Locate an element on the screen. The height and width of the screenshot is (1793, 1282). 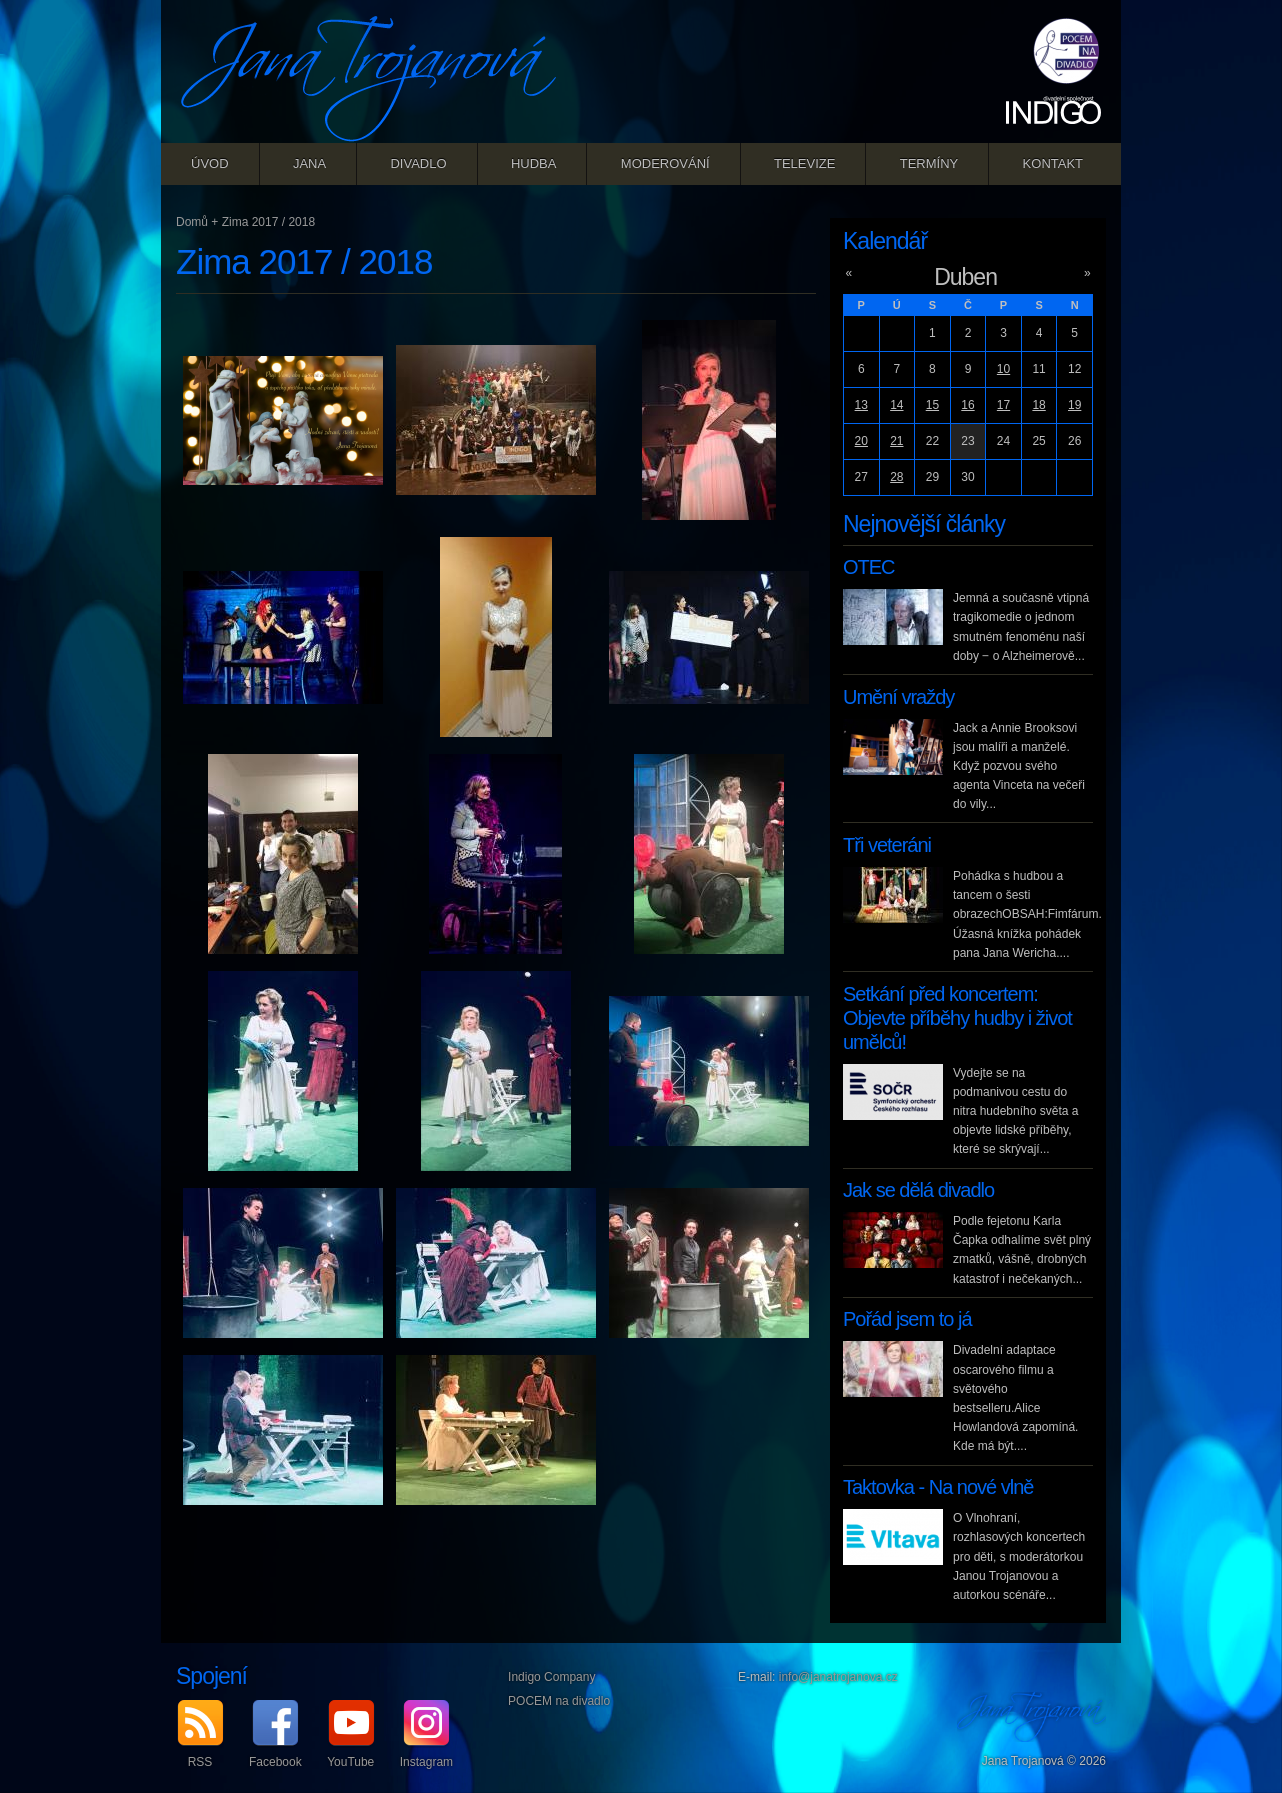
10 is located at coordinates (1003, 369).